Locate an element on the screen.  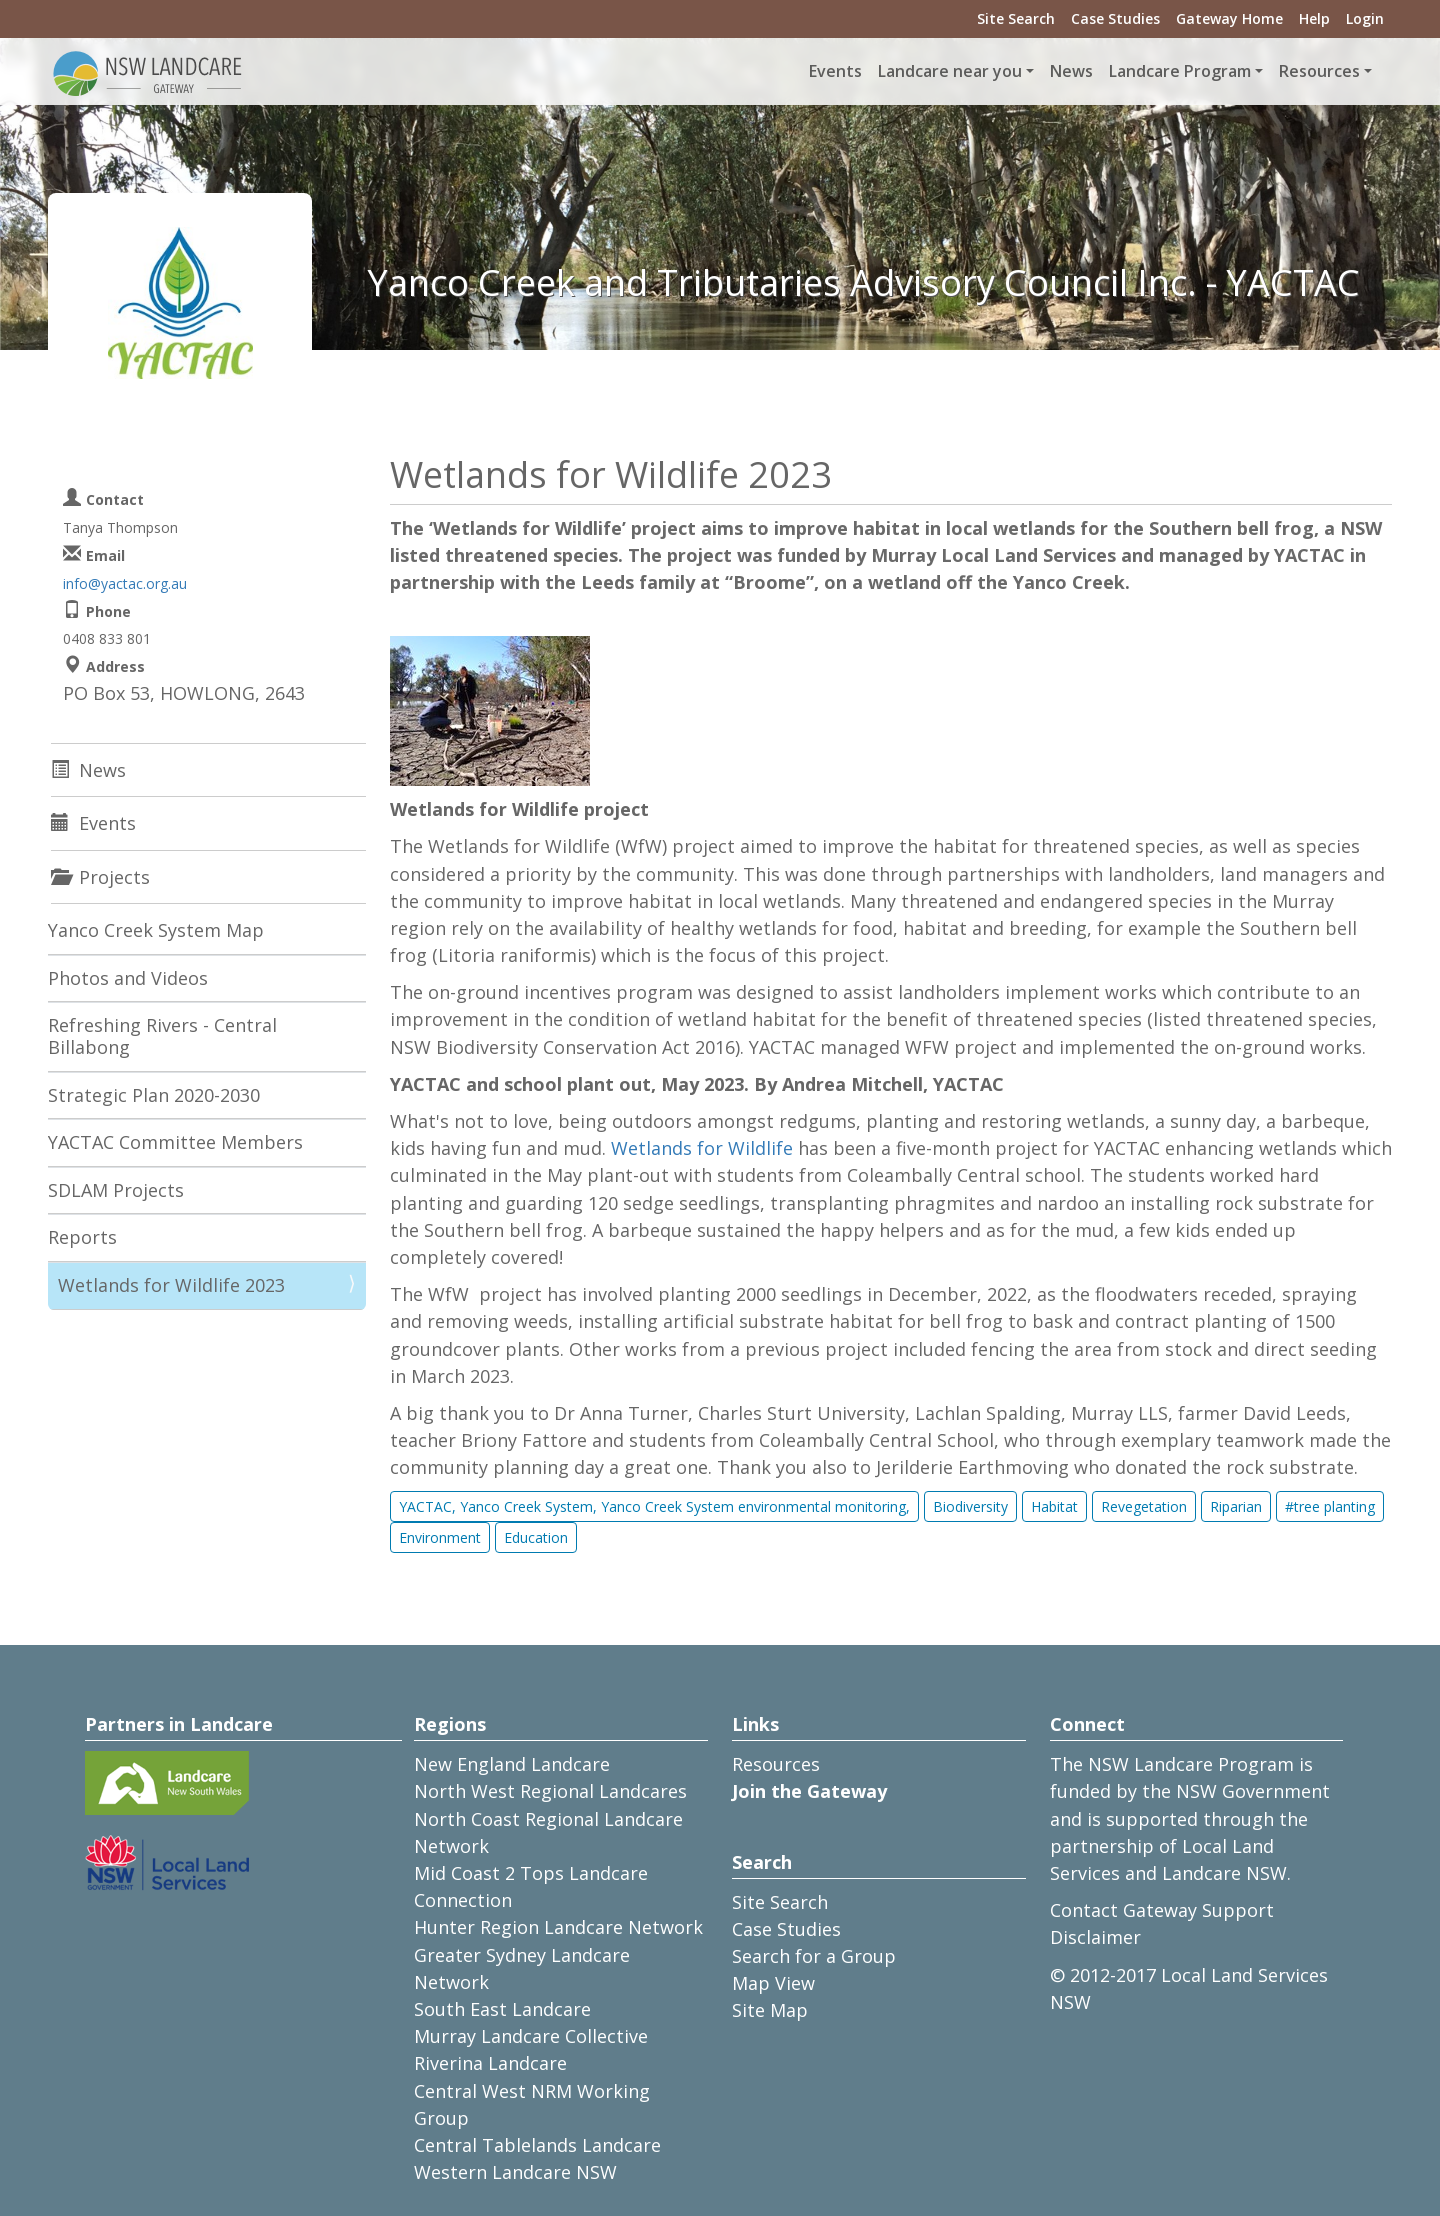
YACTAC Committee Members is located at coordinates (175, 1142).